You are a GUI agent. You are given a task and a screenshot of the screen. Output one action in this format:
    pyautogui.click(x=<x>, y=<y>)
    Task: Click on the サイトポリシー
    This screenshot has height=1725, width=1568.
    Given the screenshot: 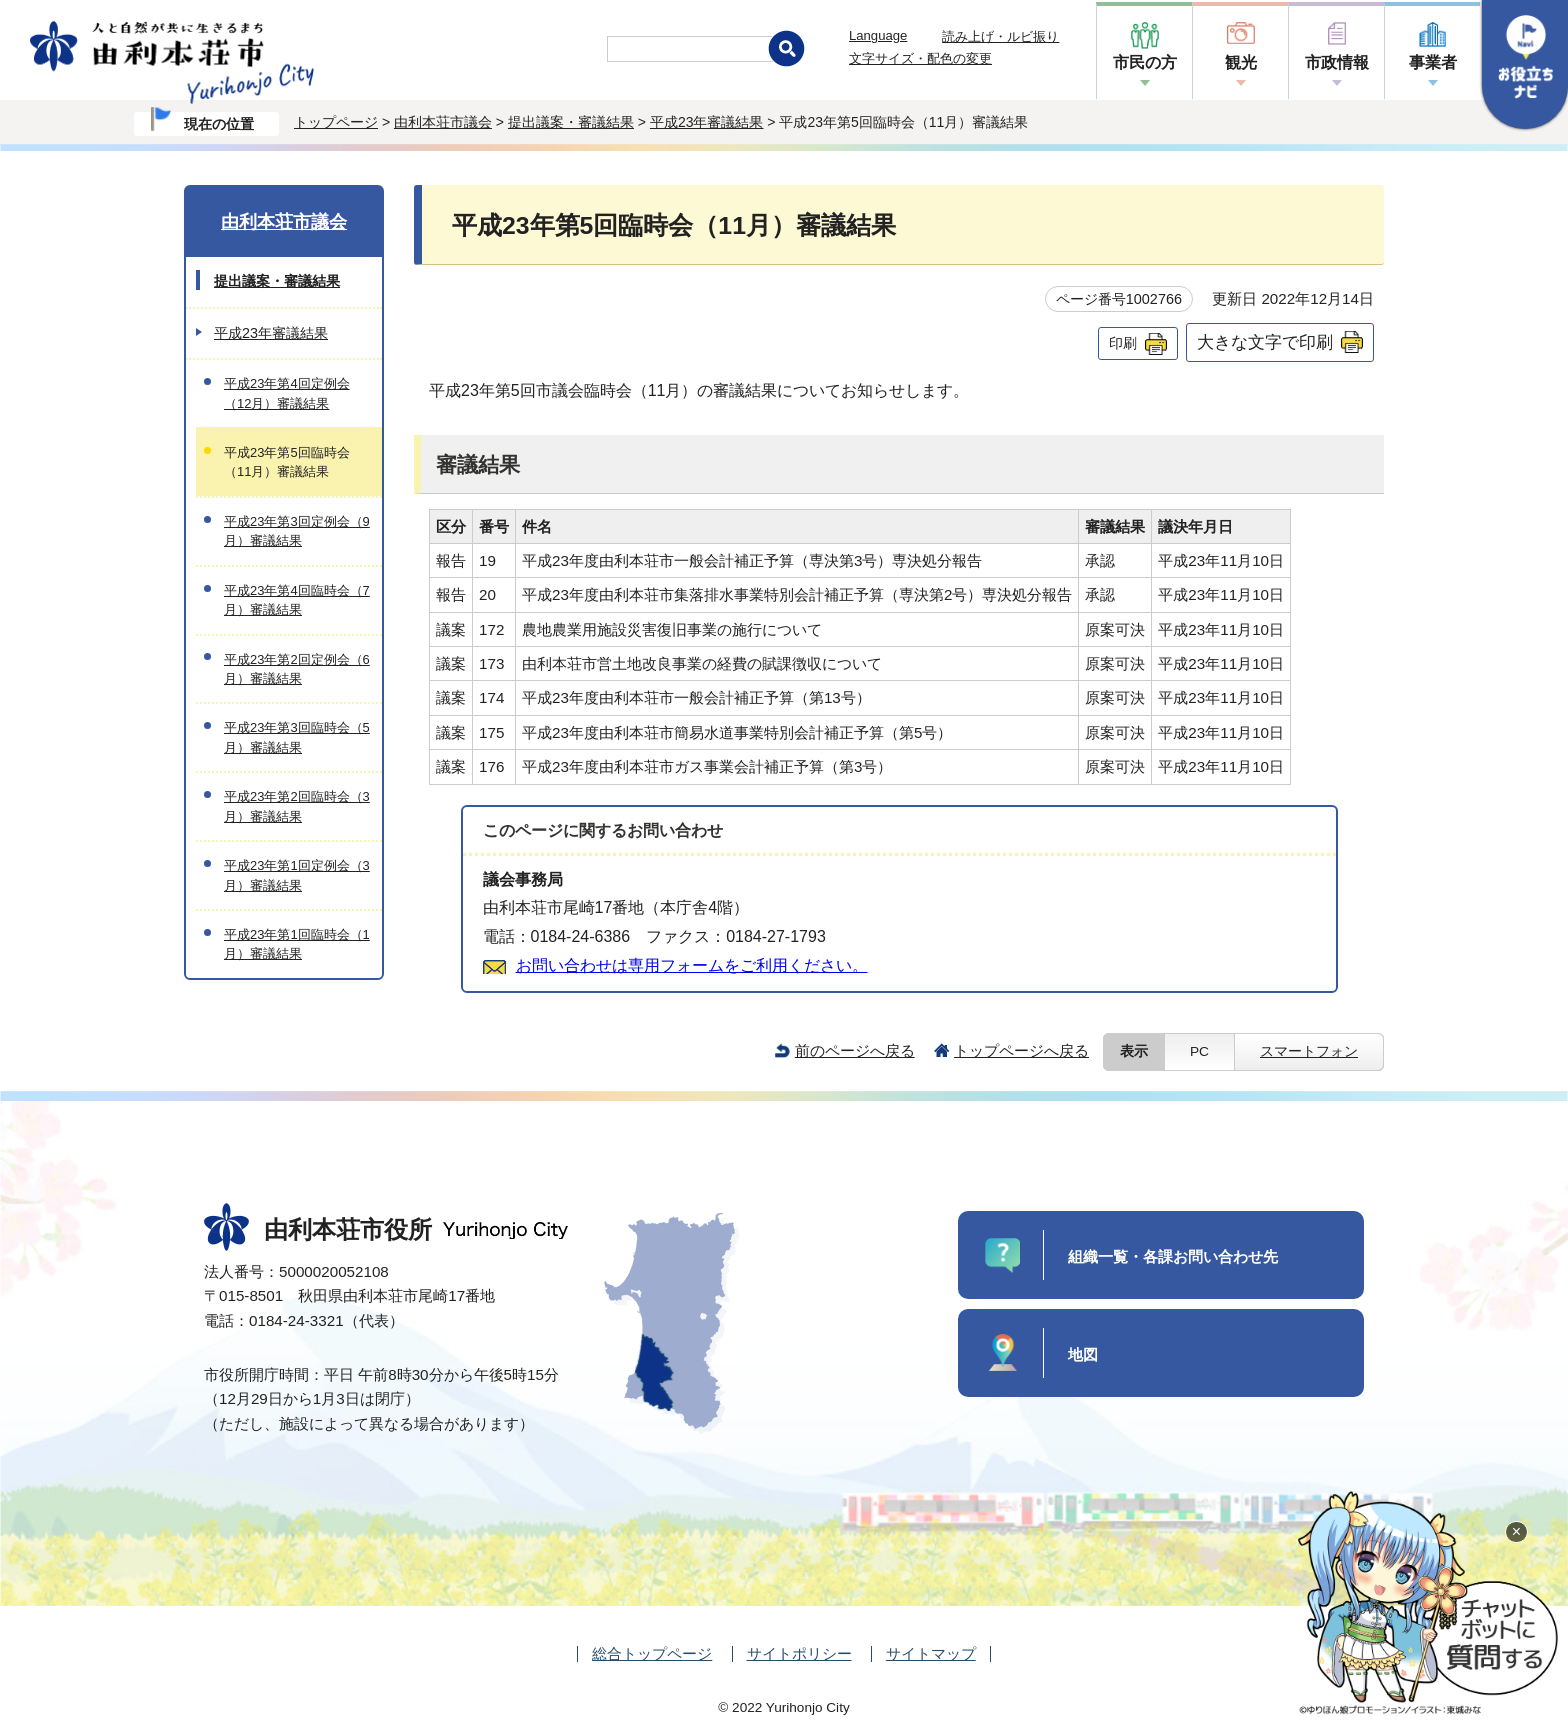 What is the action you would take?
    pyautogui.click(x=799, y=1653)
    